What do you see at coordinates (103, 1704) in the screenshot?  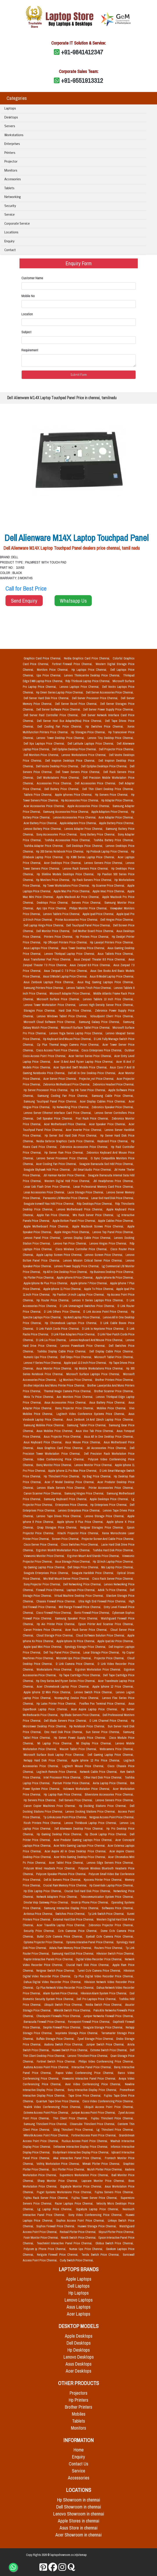 I see `Posiflex Pos Terminal Price Chennai,` at bounding box center [103, 1704].